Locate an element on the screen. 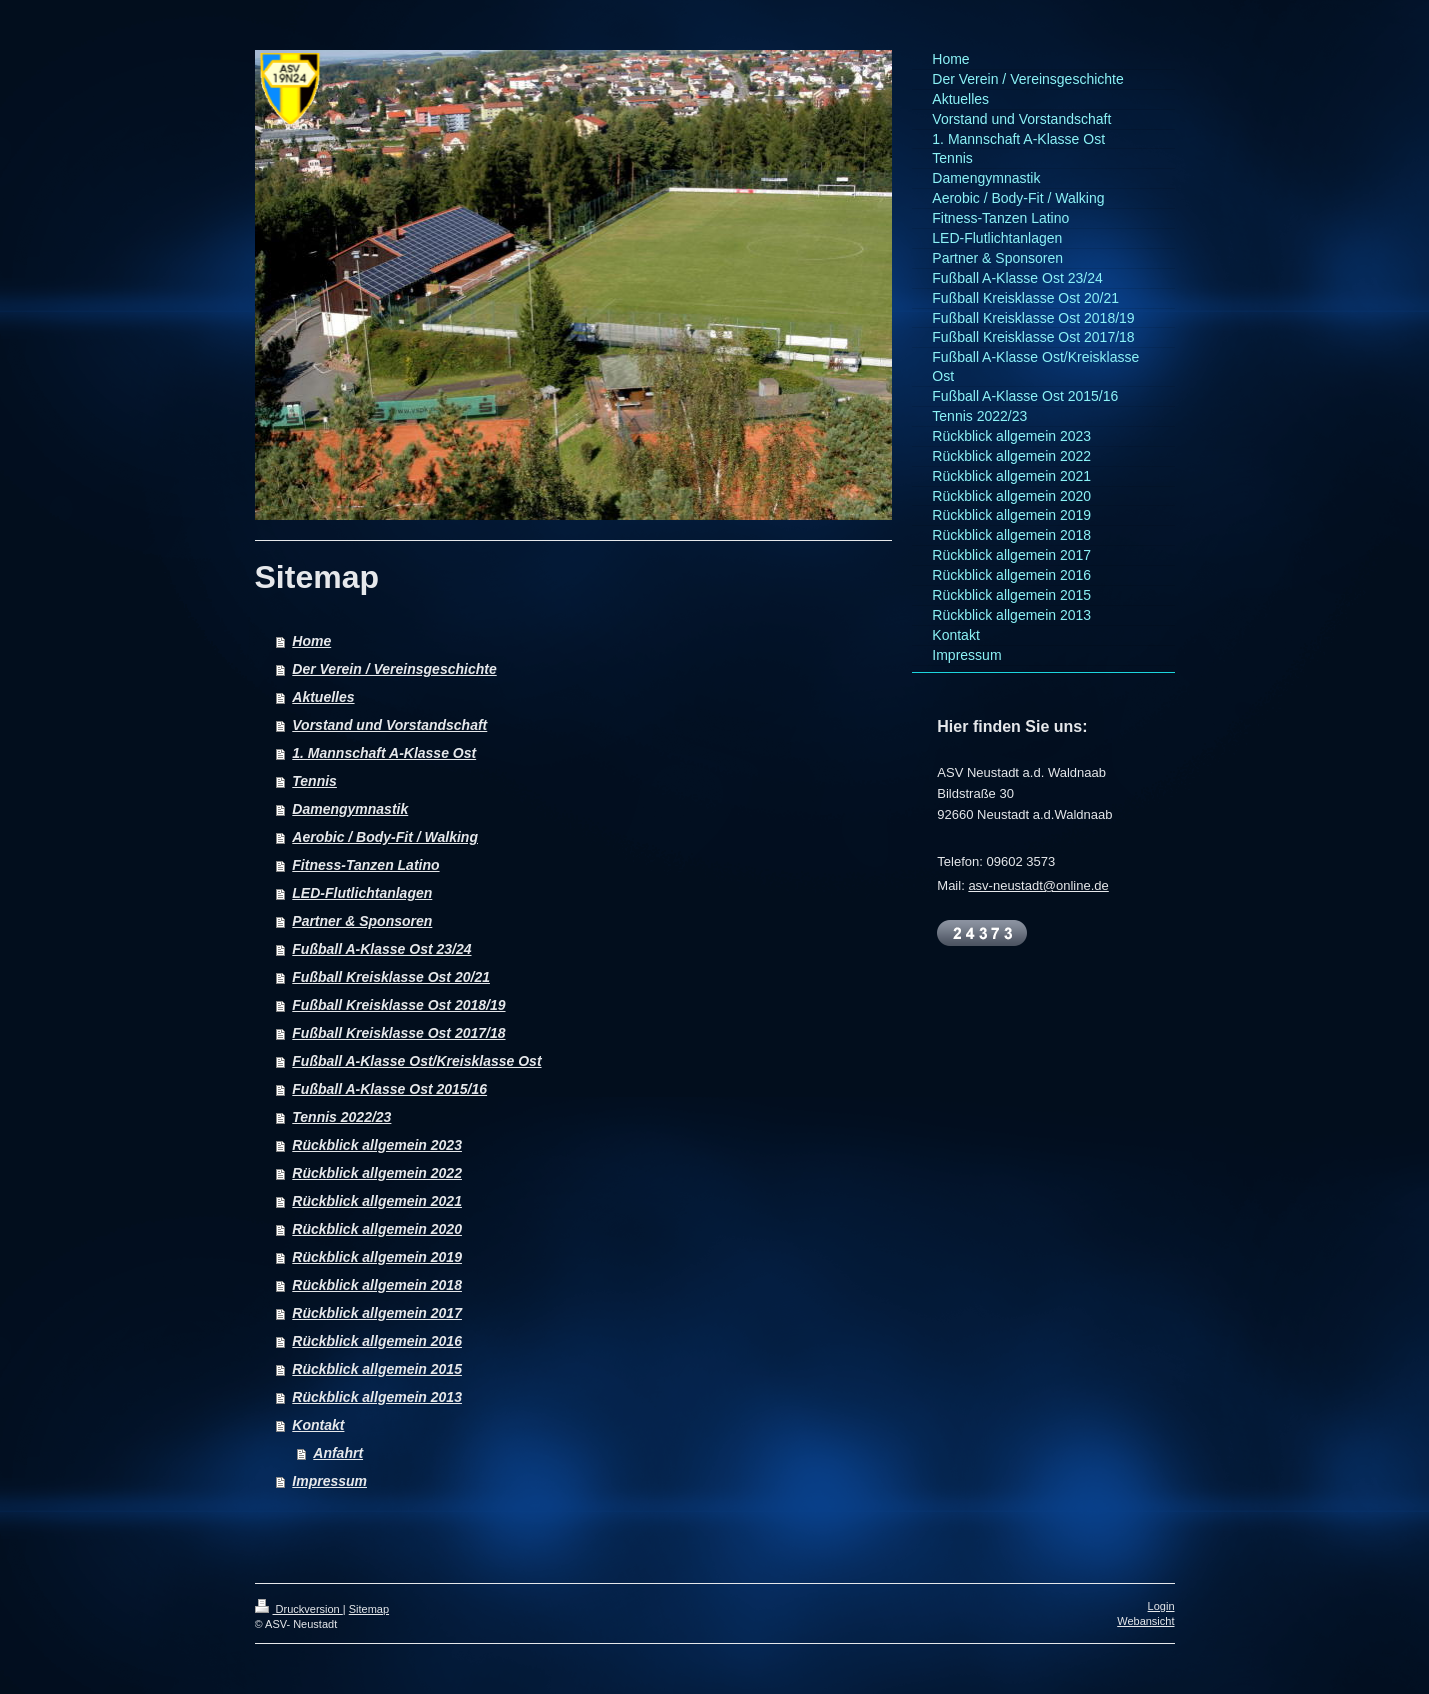  Sitemap is located at coordinates (369, 1609).